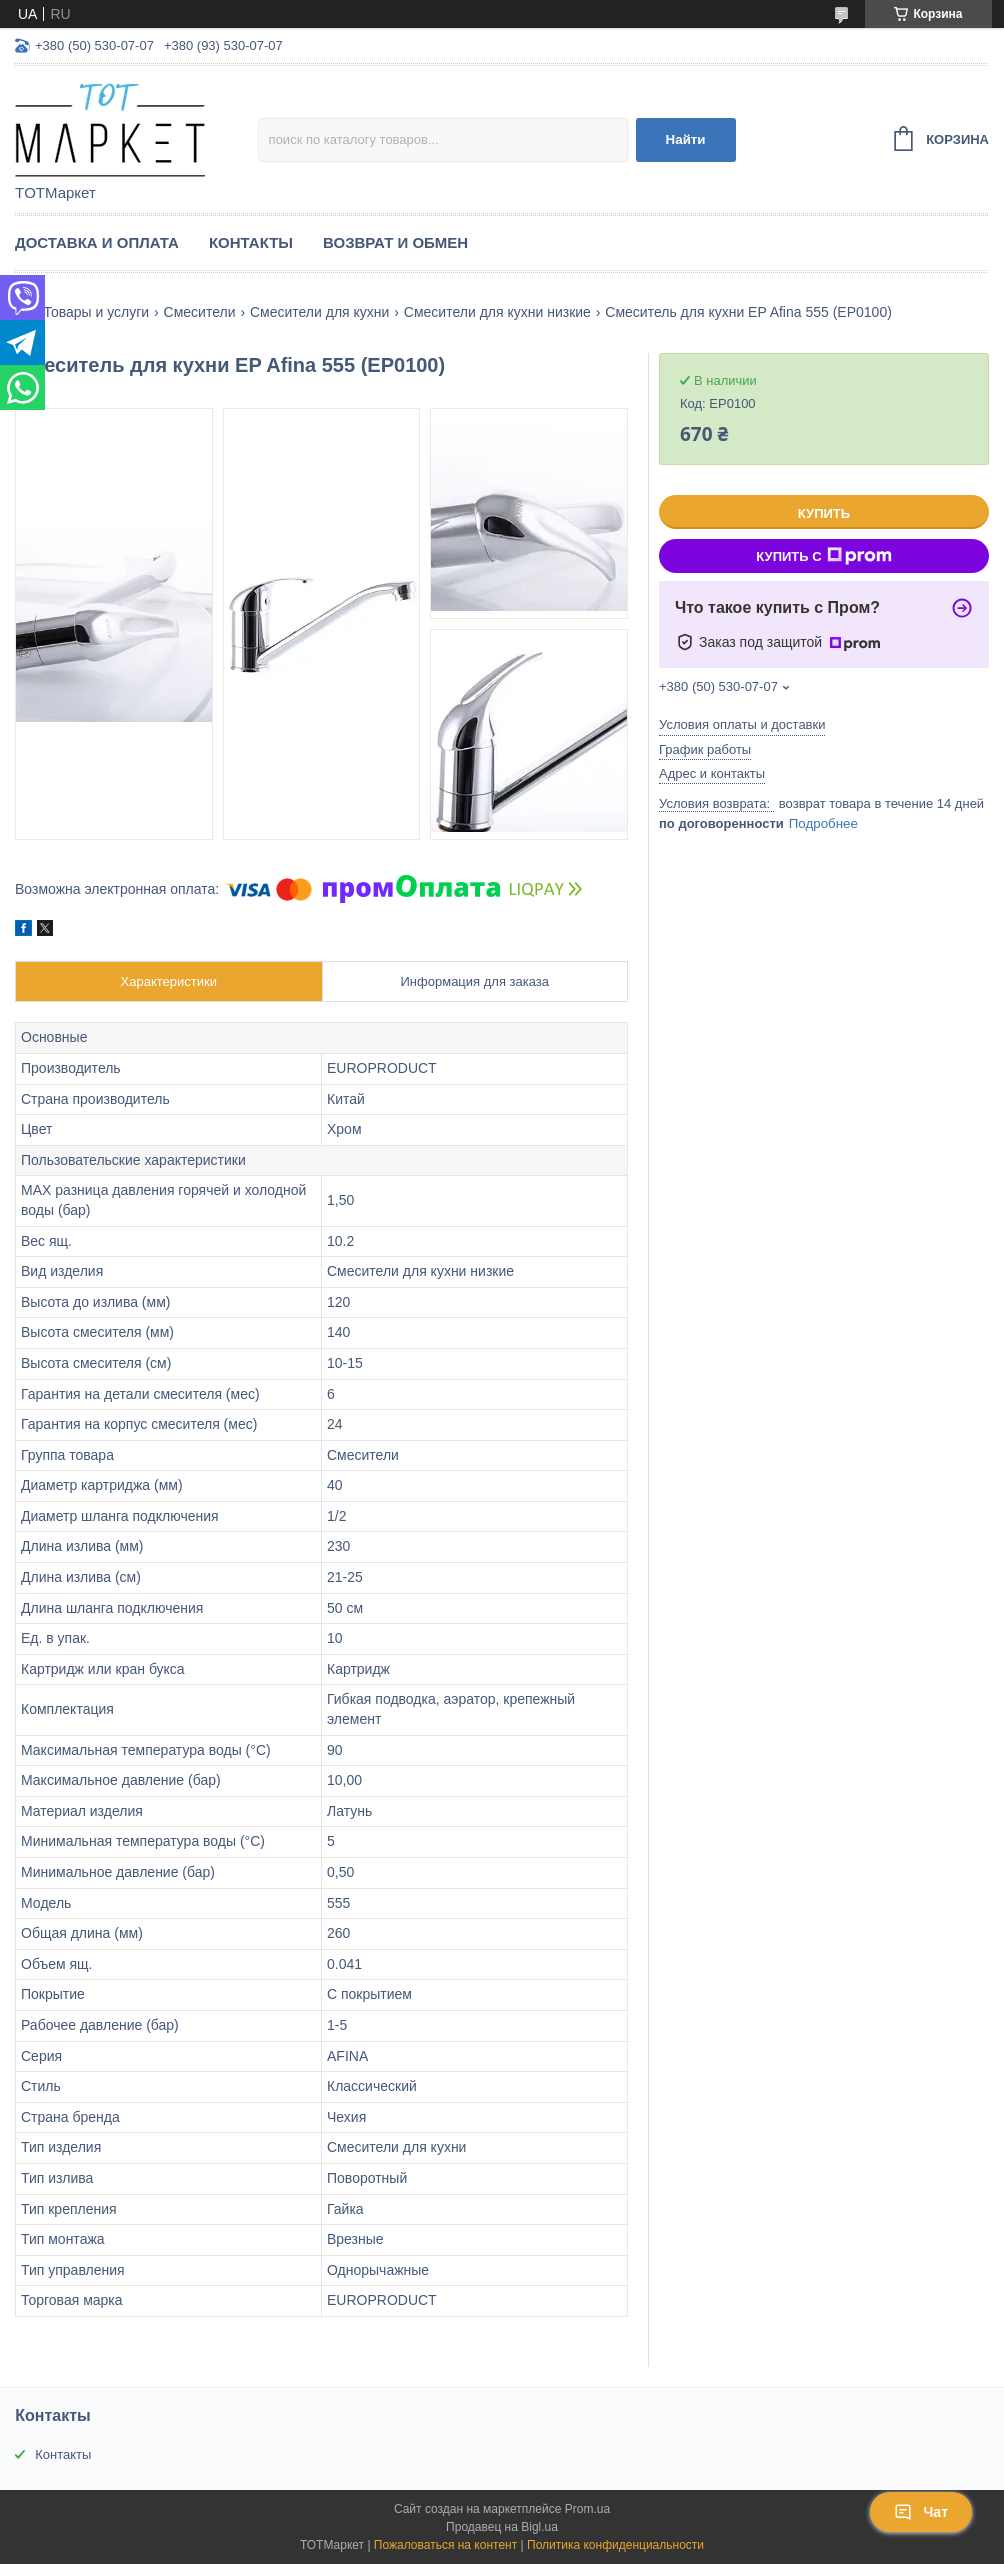 The height and width of the screenshot is (2564, 1004). What do you see at coordinates (497, 312) in the screenshot?
I see `Смесители для кухни низкие` at bounding box center [497, 312].